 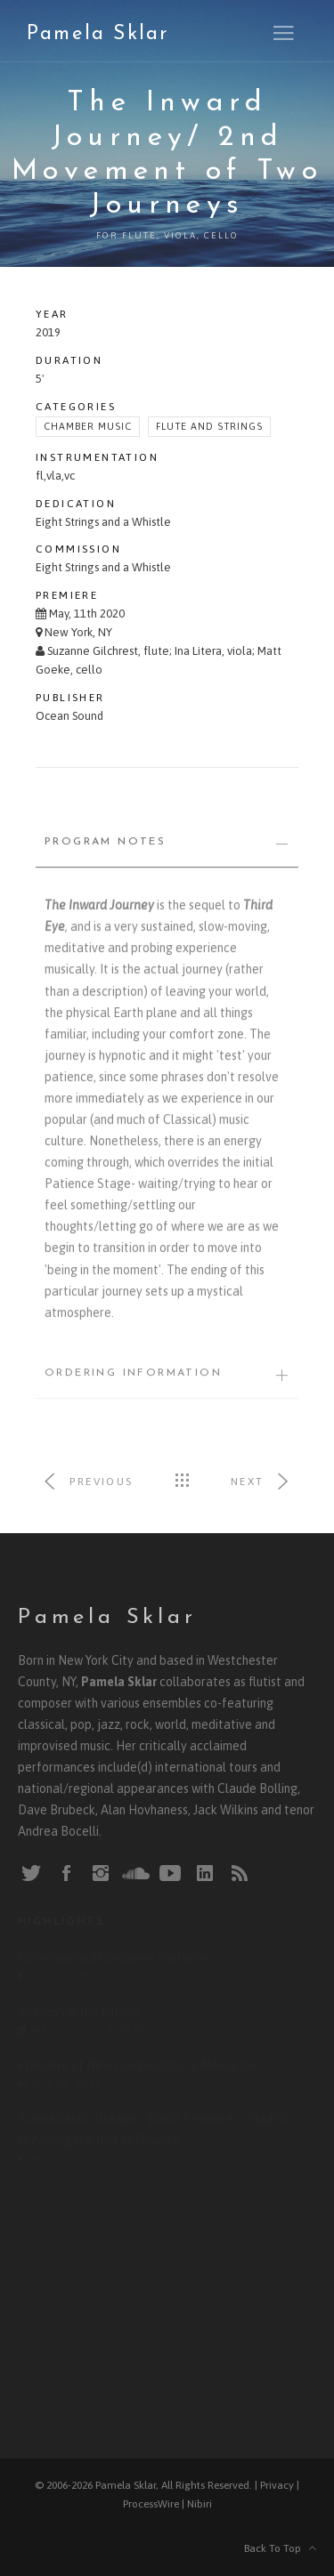 I want to click on Back To Top, so click(x=280, y=2548).